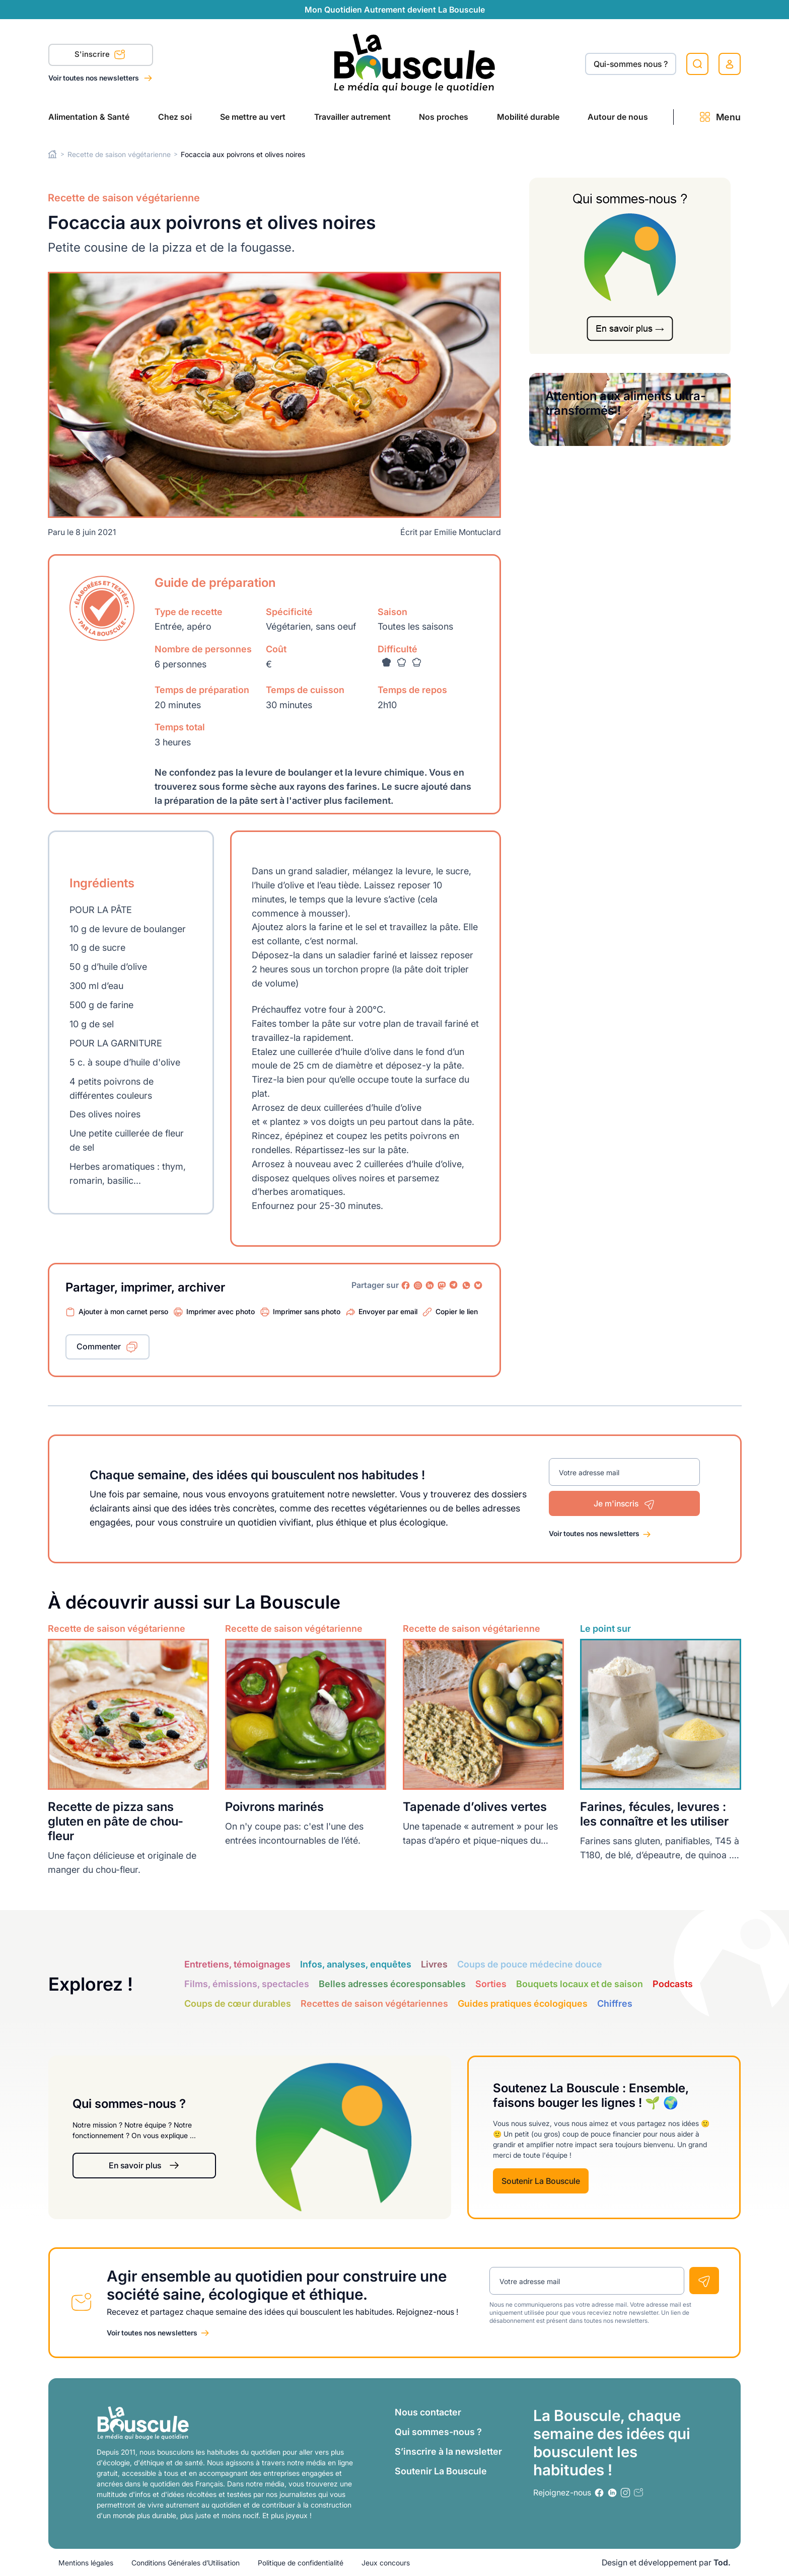 This screenshot has height=2576, width=789. Describe the element at coordinates (529, 1964) in the screenshot. I see `Coups de pouce médecine douce` at that location.